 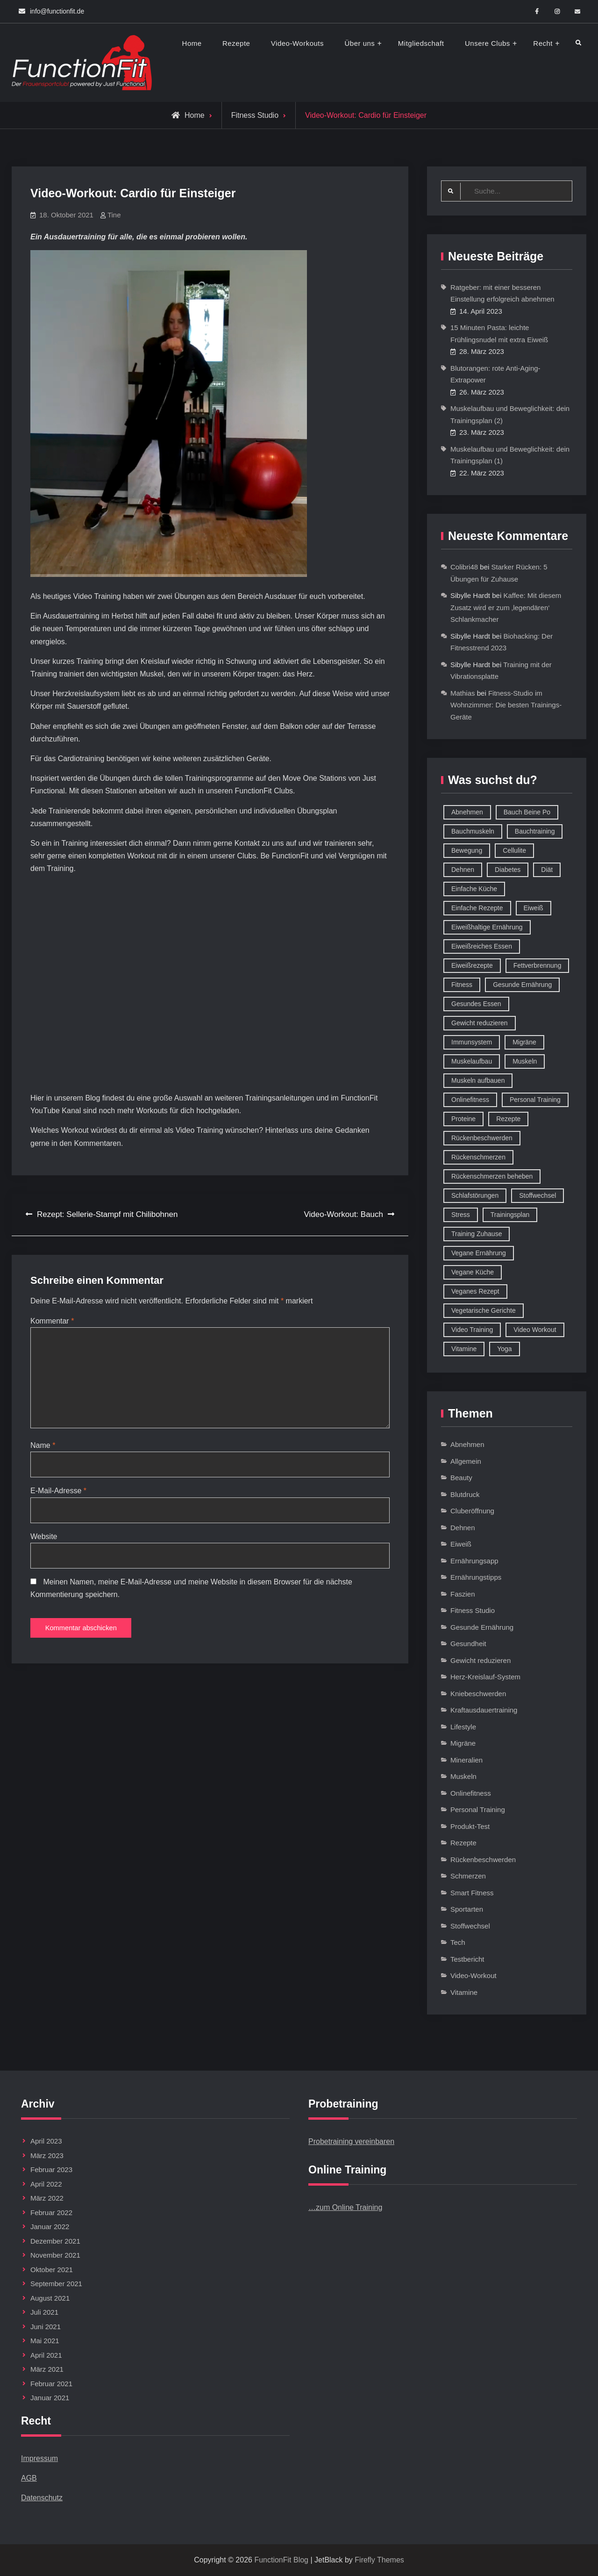 I want to click on Cluberöffnung, so click(x=472, y=1511).